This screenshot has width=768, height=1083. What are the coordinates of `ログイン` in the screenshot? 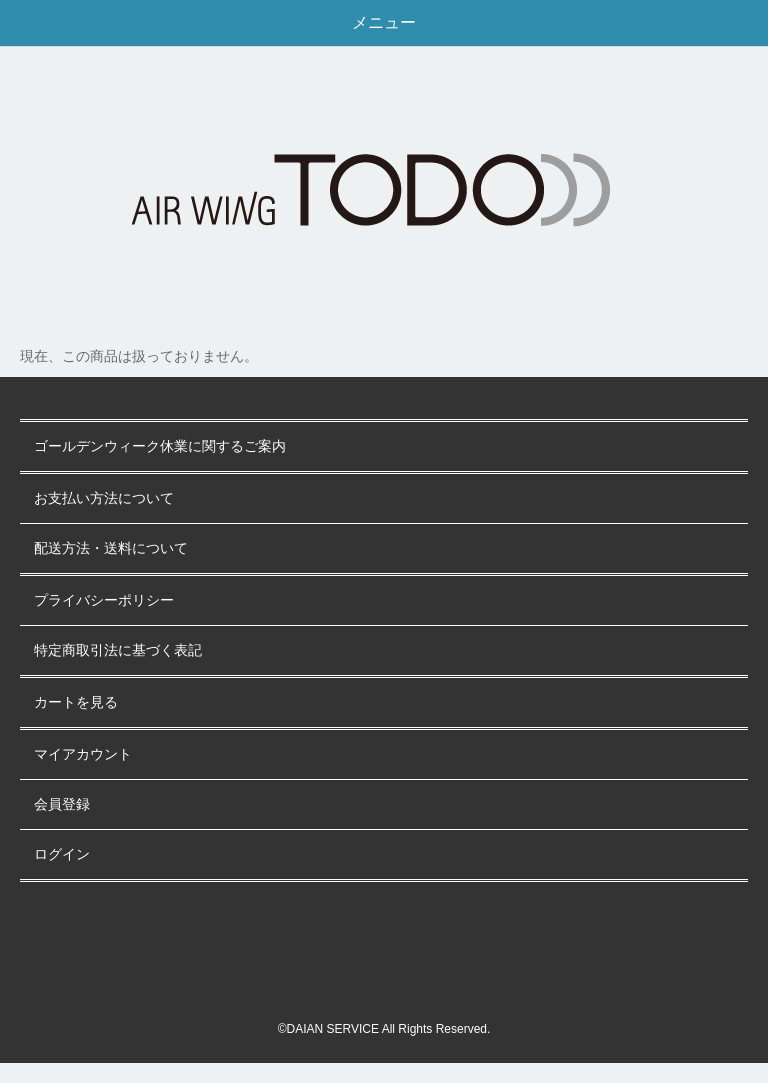 It's located at (62, 854).